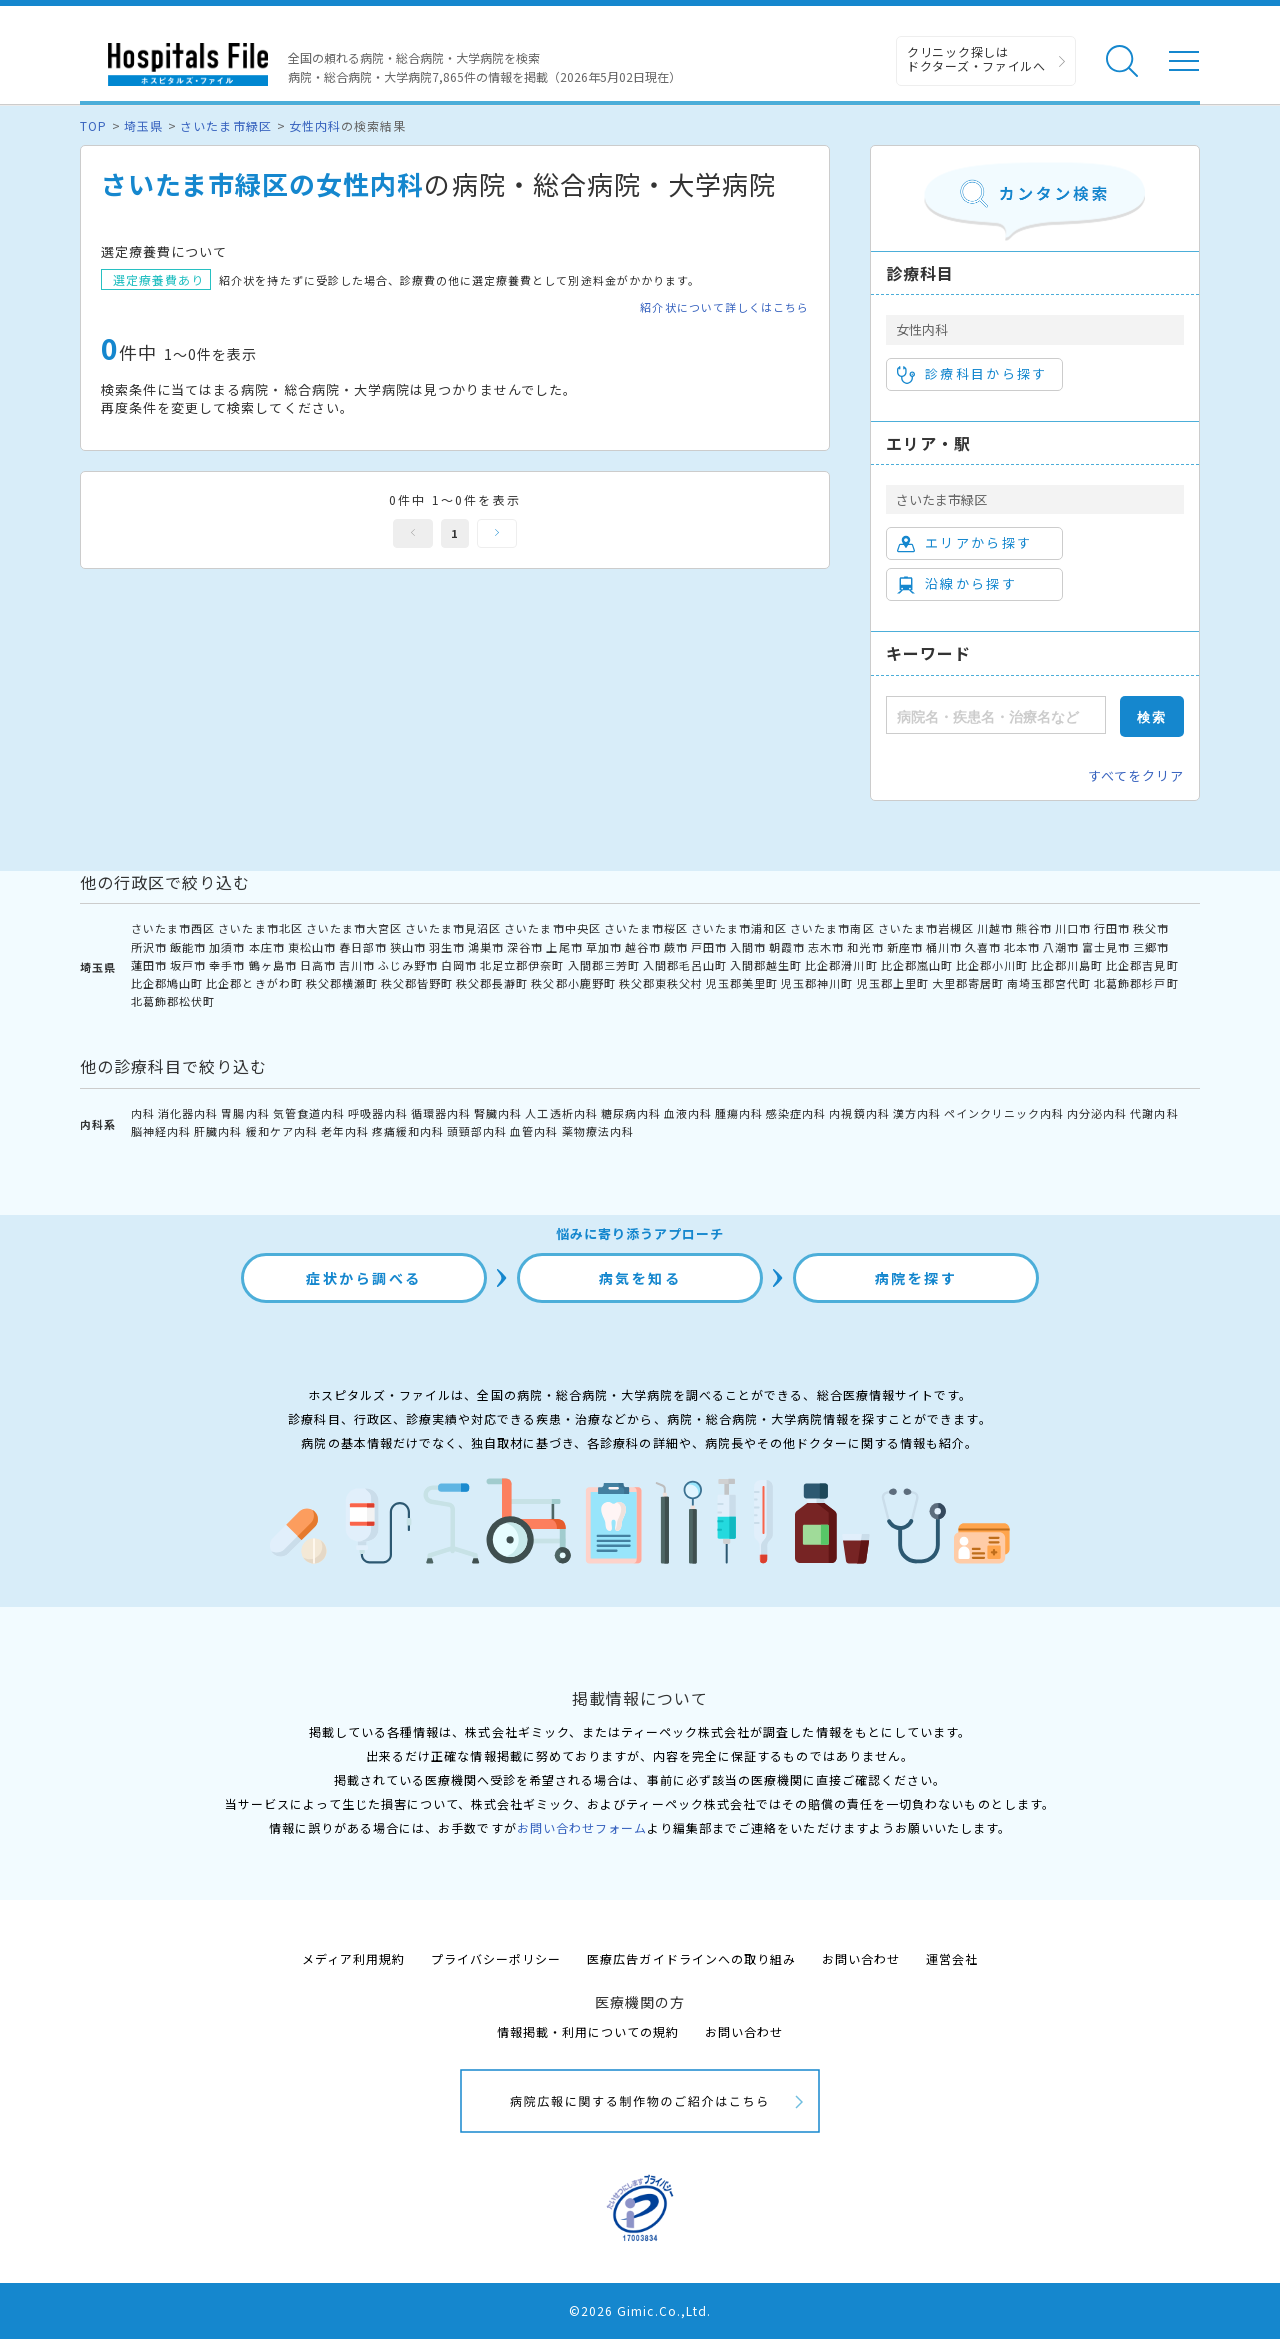  What do you see at coordinates (459, 965) in the screenshot?
I see `白岡市` at bounding box center [459, 965].